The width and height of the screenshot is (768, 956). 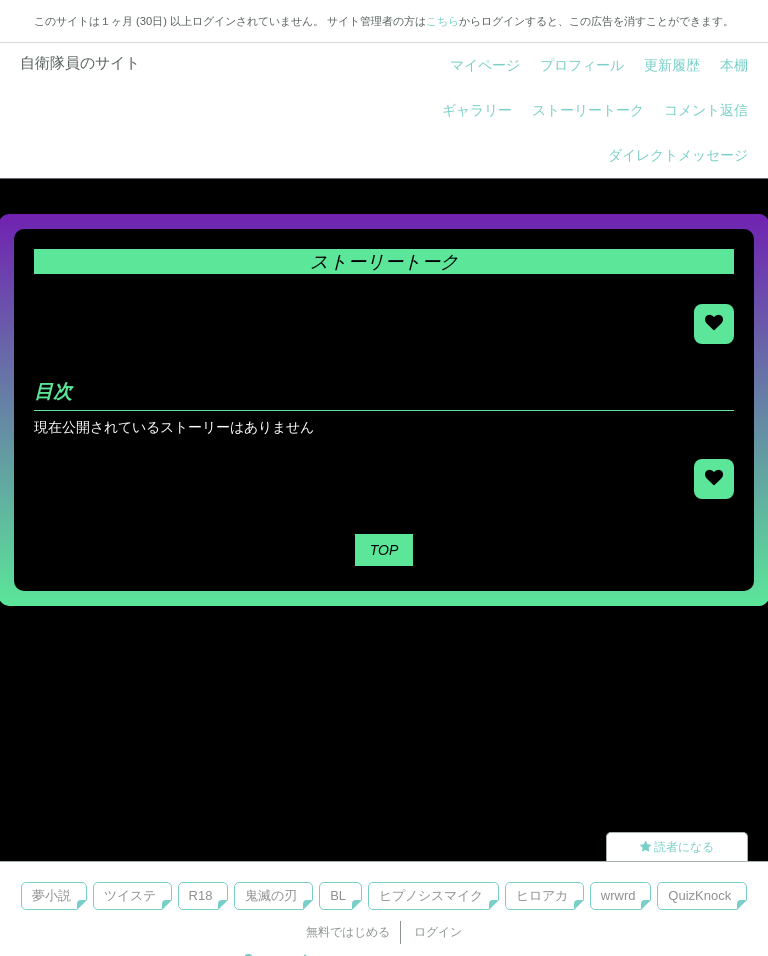 I want to click on マイページ, so click(x=485, y=65).